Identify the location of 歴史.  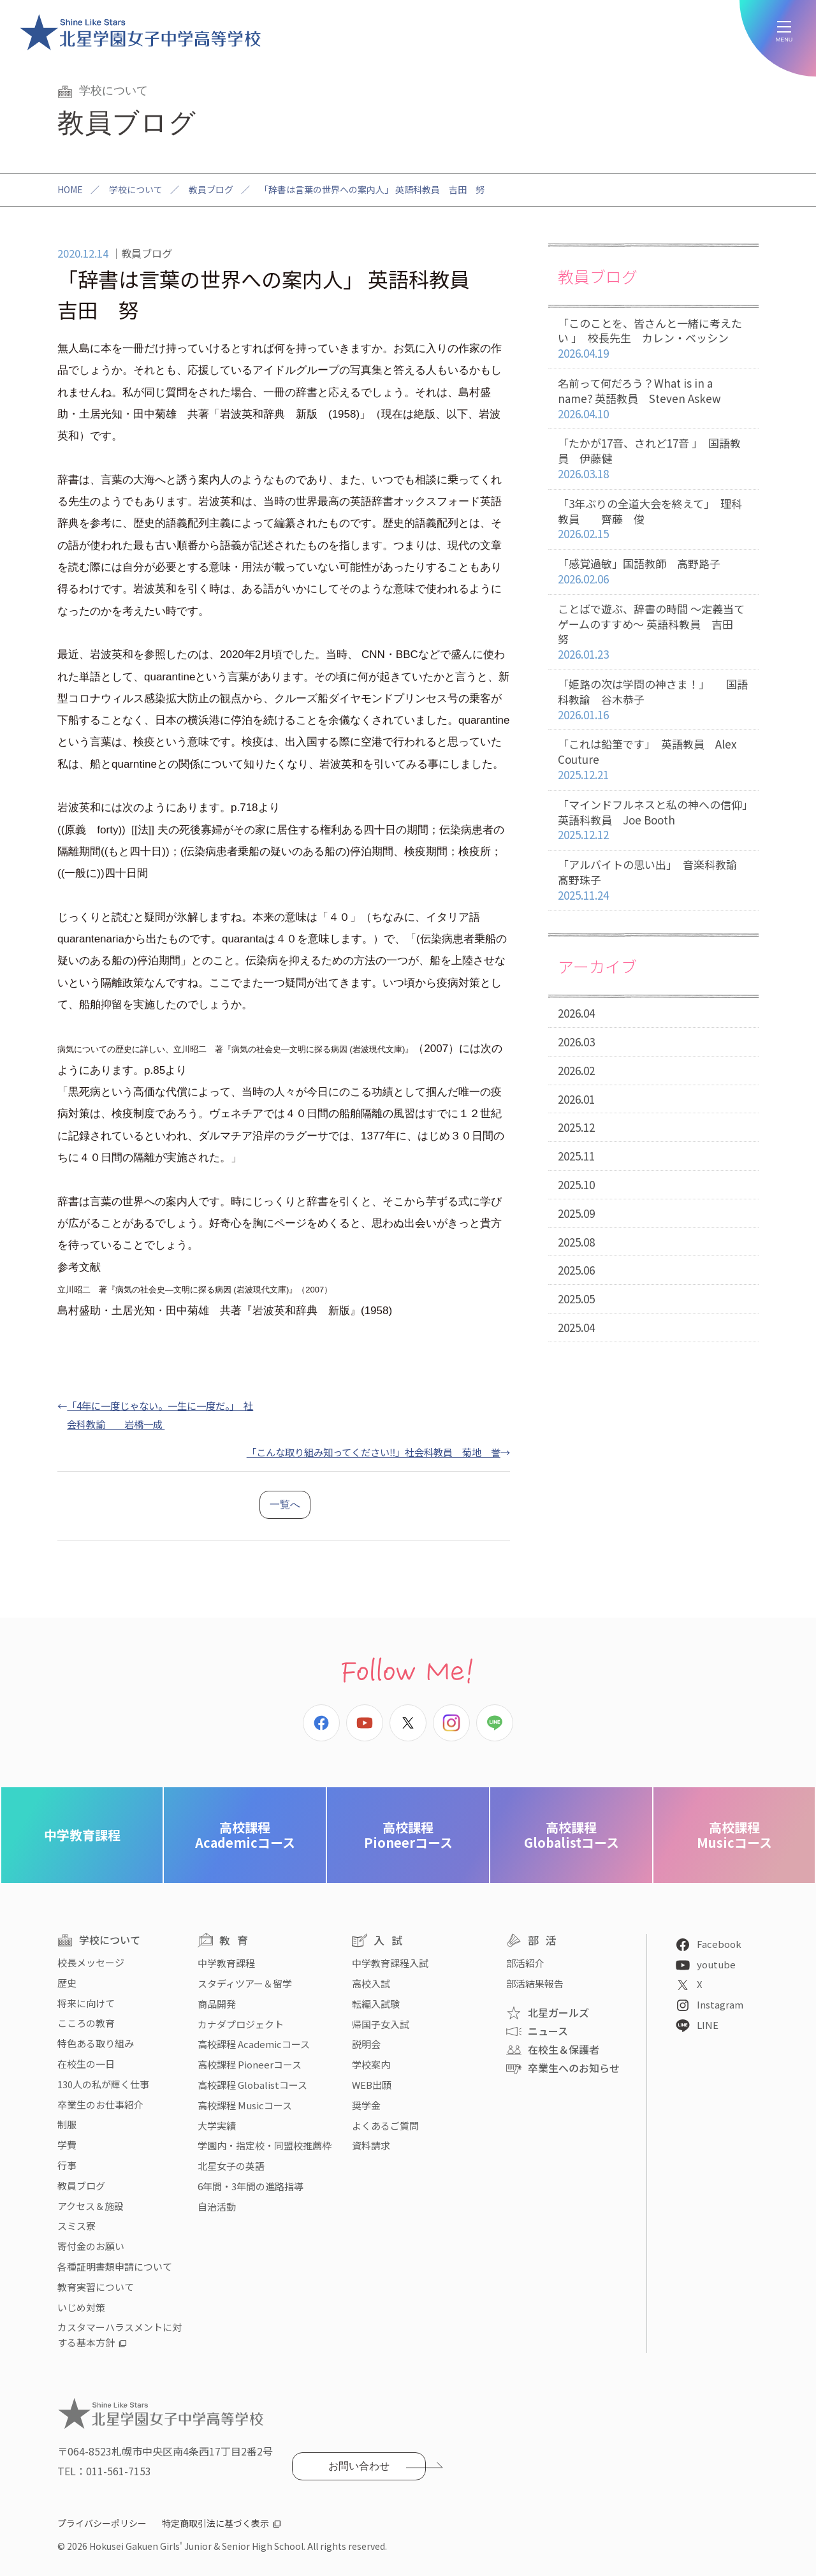
(66, 1982).